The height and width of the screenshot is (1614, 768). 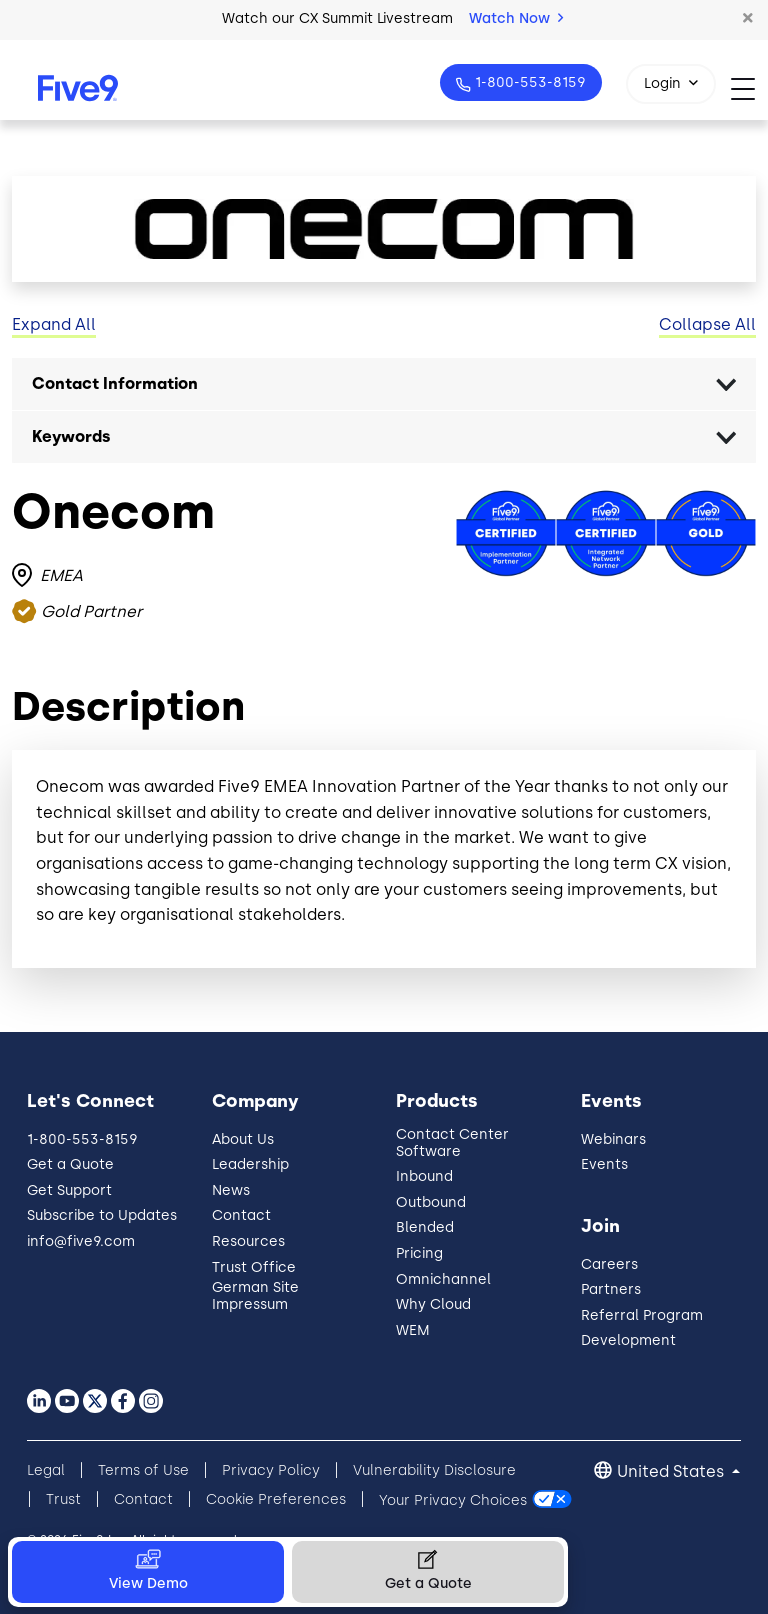 I want to click on Trust, so click(x=63, y=1499).